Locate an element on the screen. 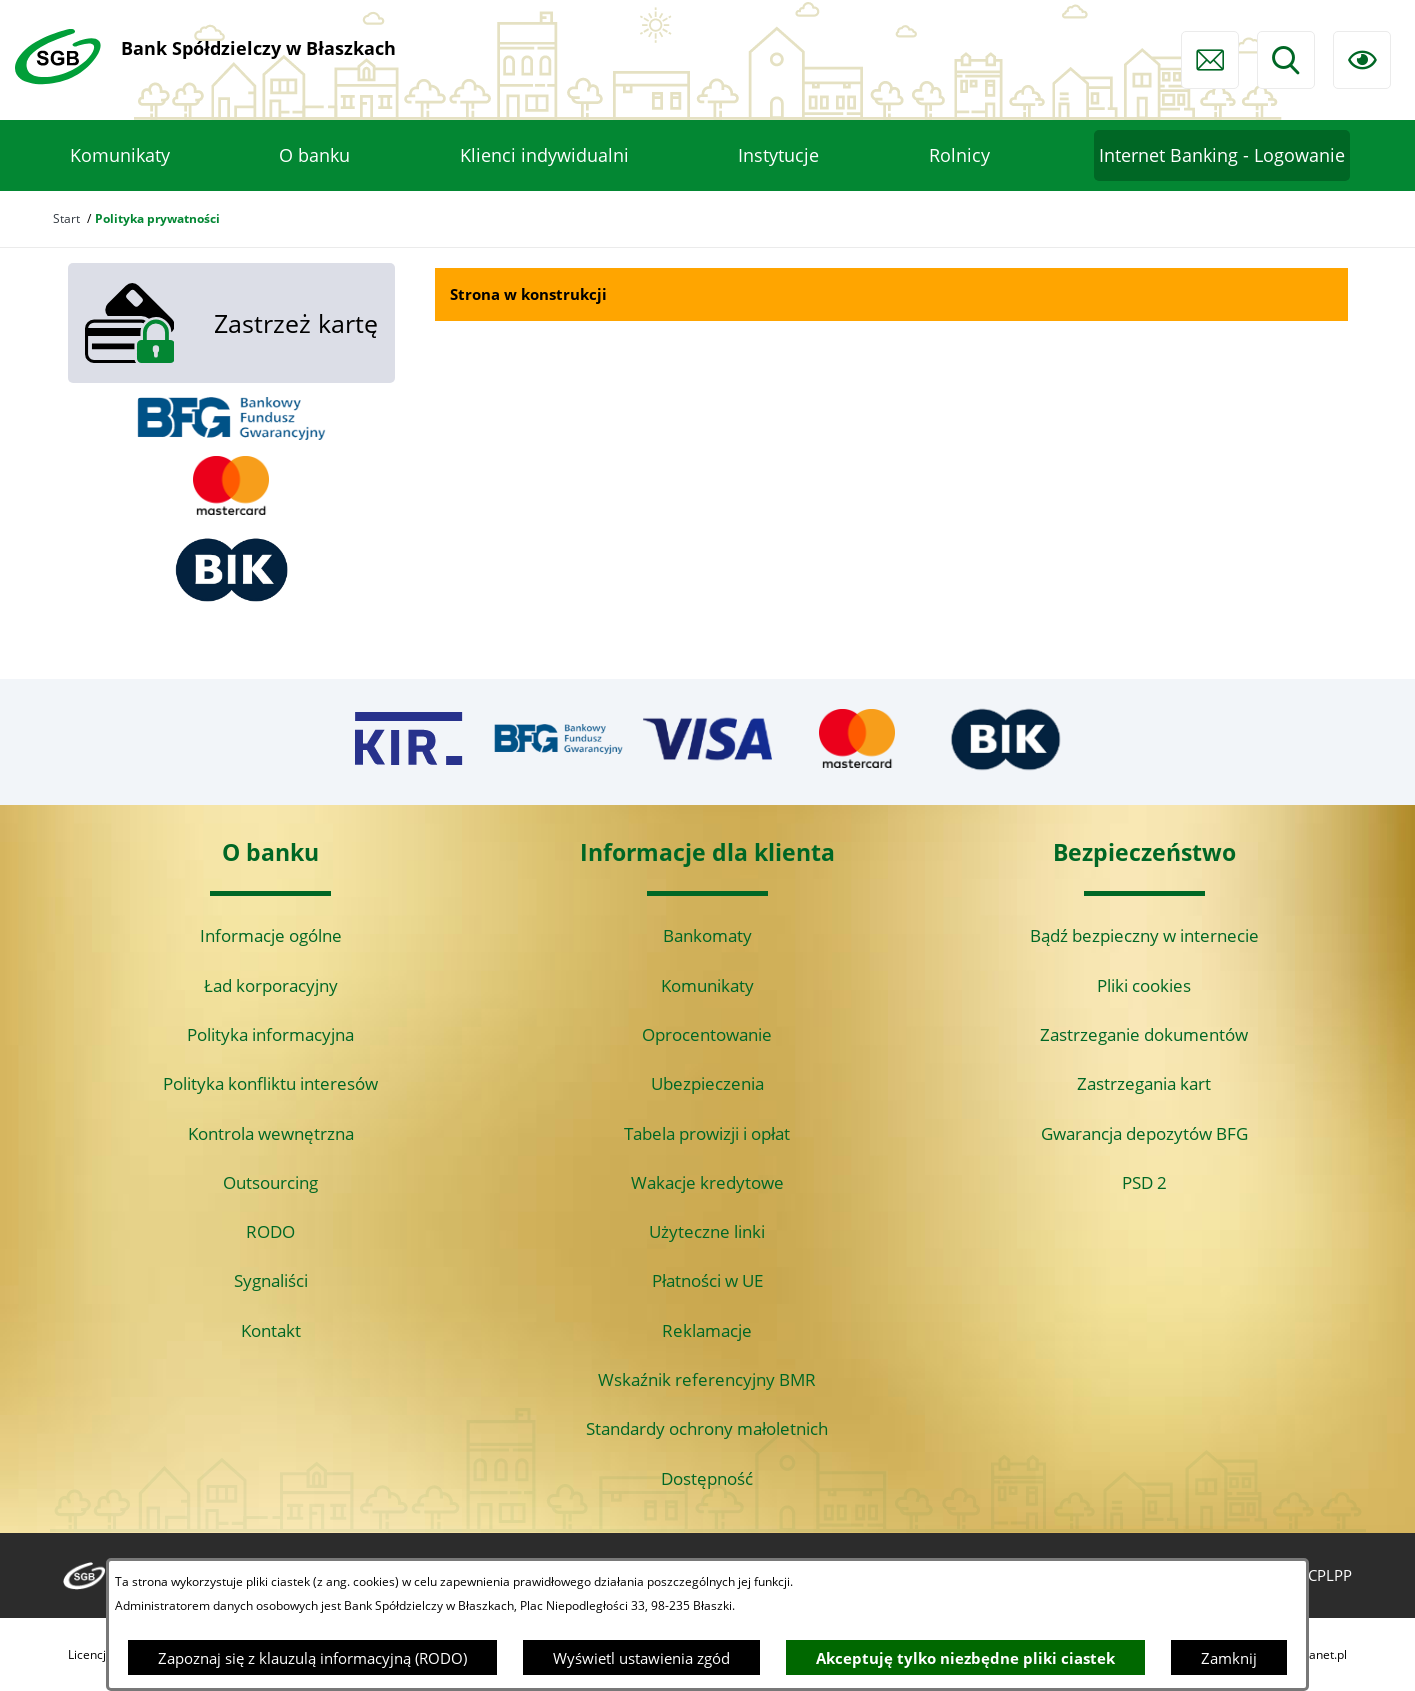 The height and width of the screenshot is (1691, 1415). Polityka konfliktu interesów is located at coordinates (270, 1083).